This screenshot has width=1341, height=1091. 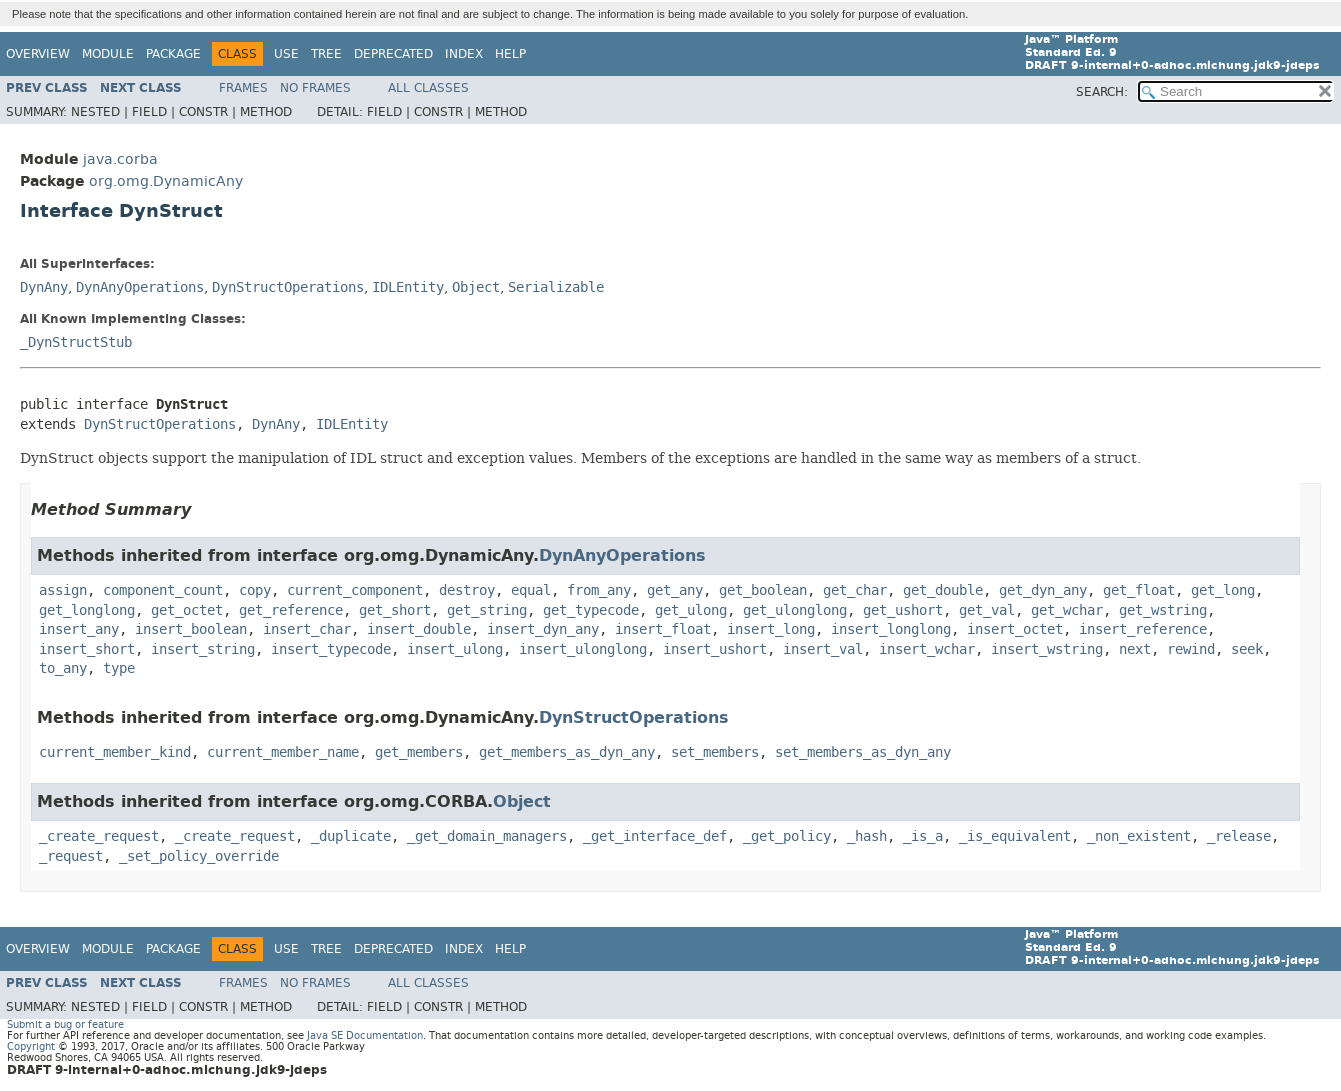 What do you see at coordinates (76, 342) in the screenshot?
I see `_DynStructStub` at bounding box center [76, 342].